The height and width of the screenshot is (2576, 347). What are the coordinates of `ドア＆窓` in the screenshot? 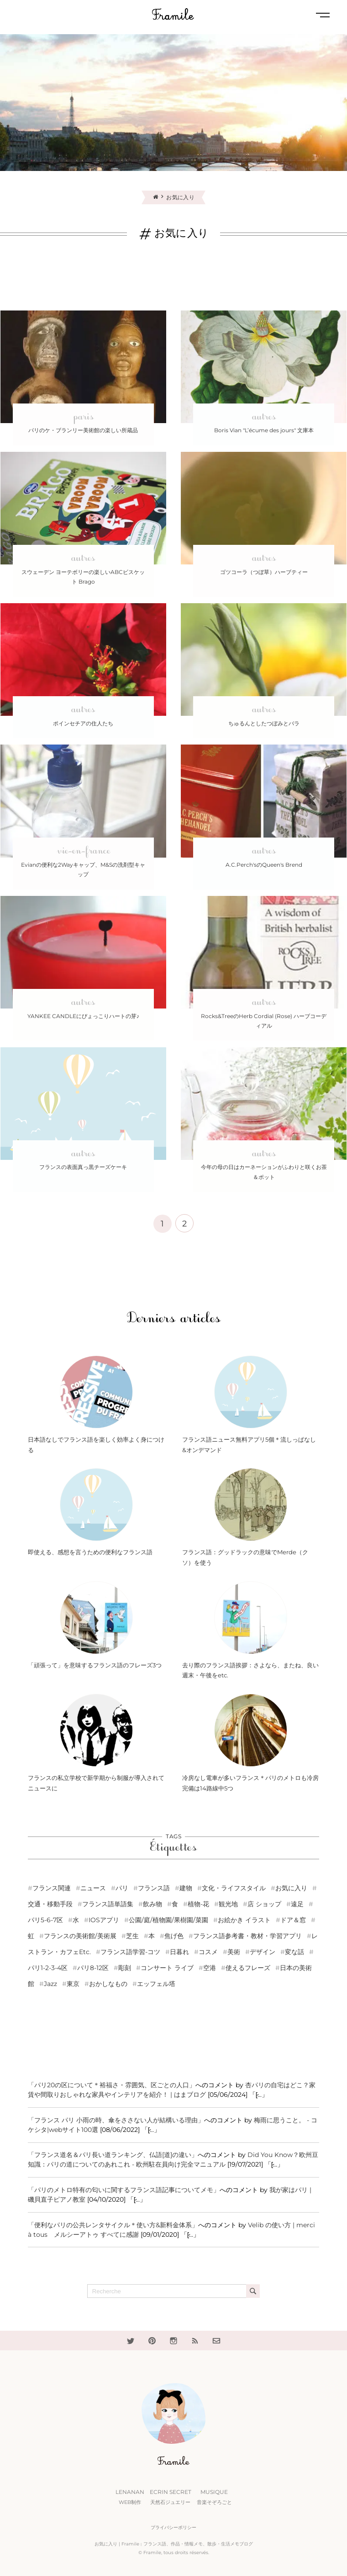 It's located at (293, 1920).